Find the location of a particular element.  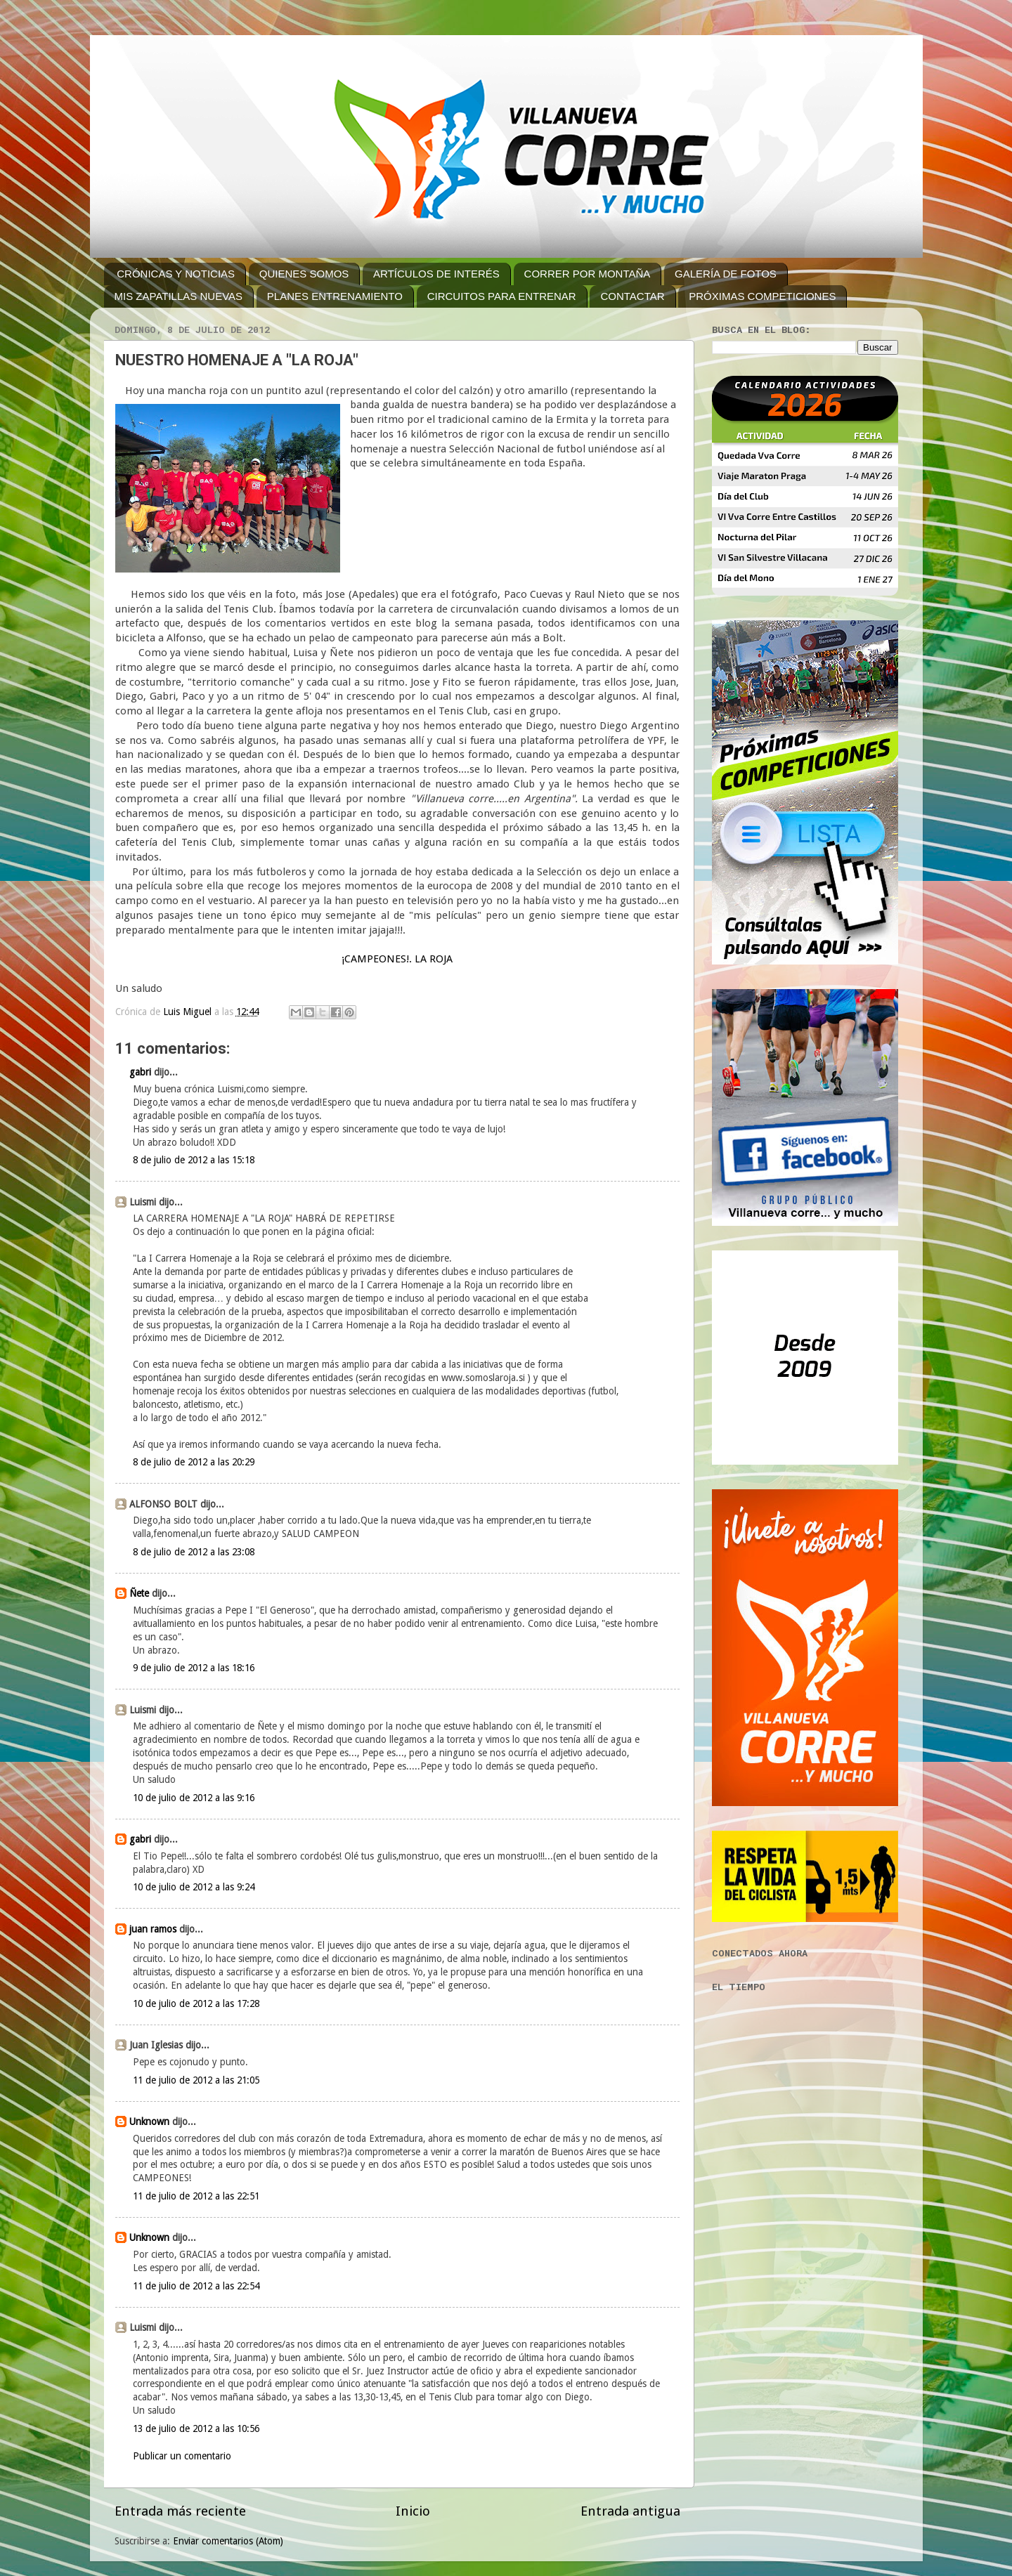

Inicio is located at coordinates (413, 2511).